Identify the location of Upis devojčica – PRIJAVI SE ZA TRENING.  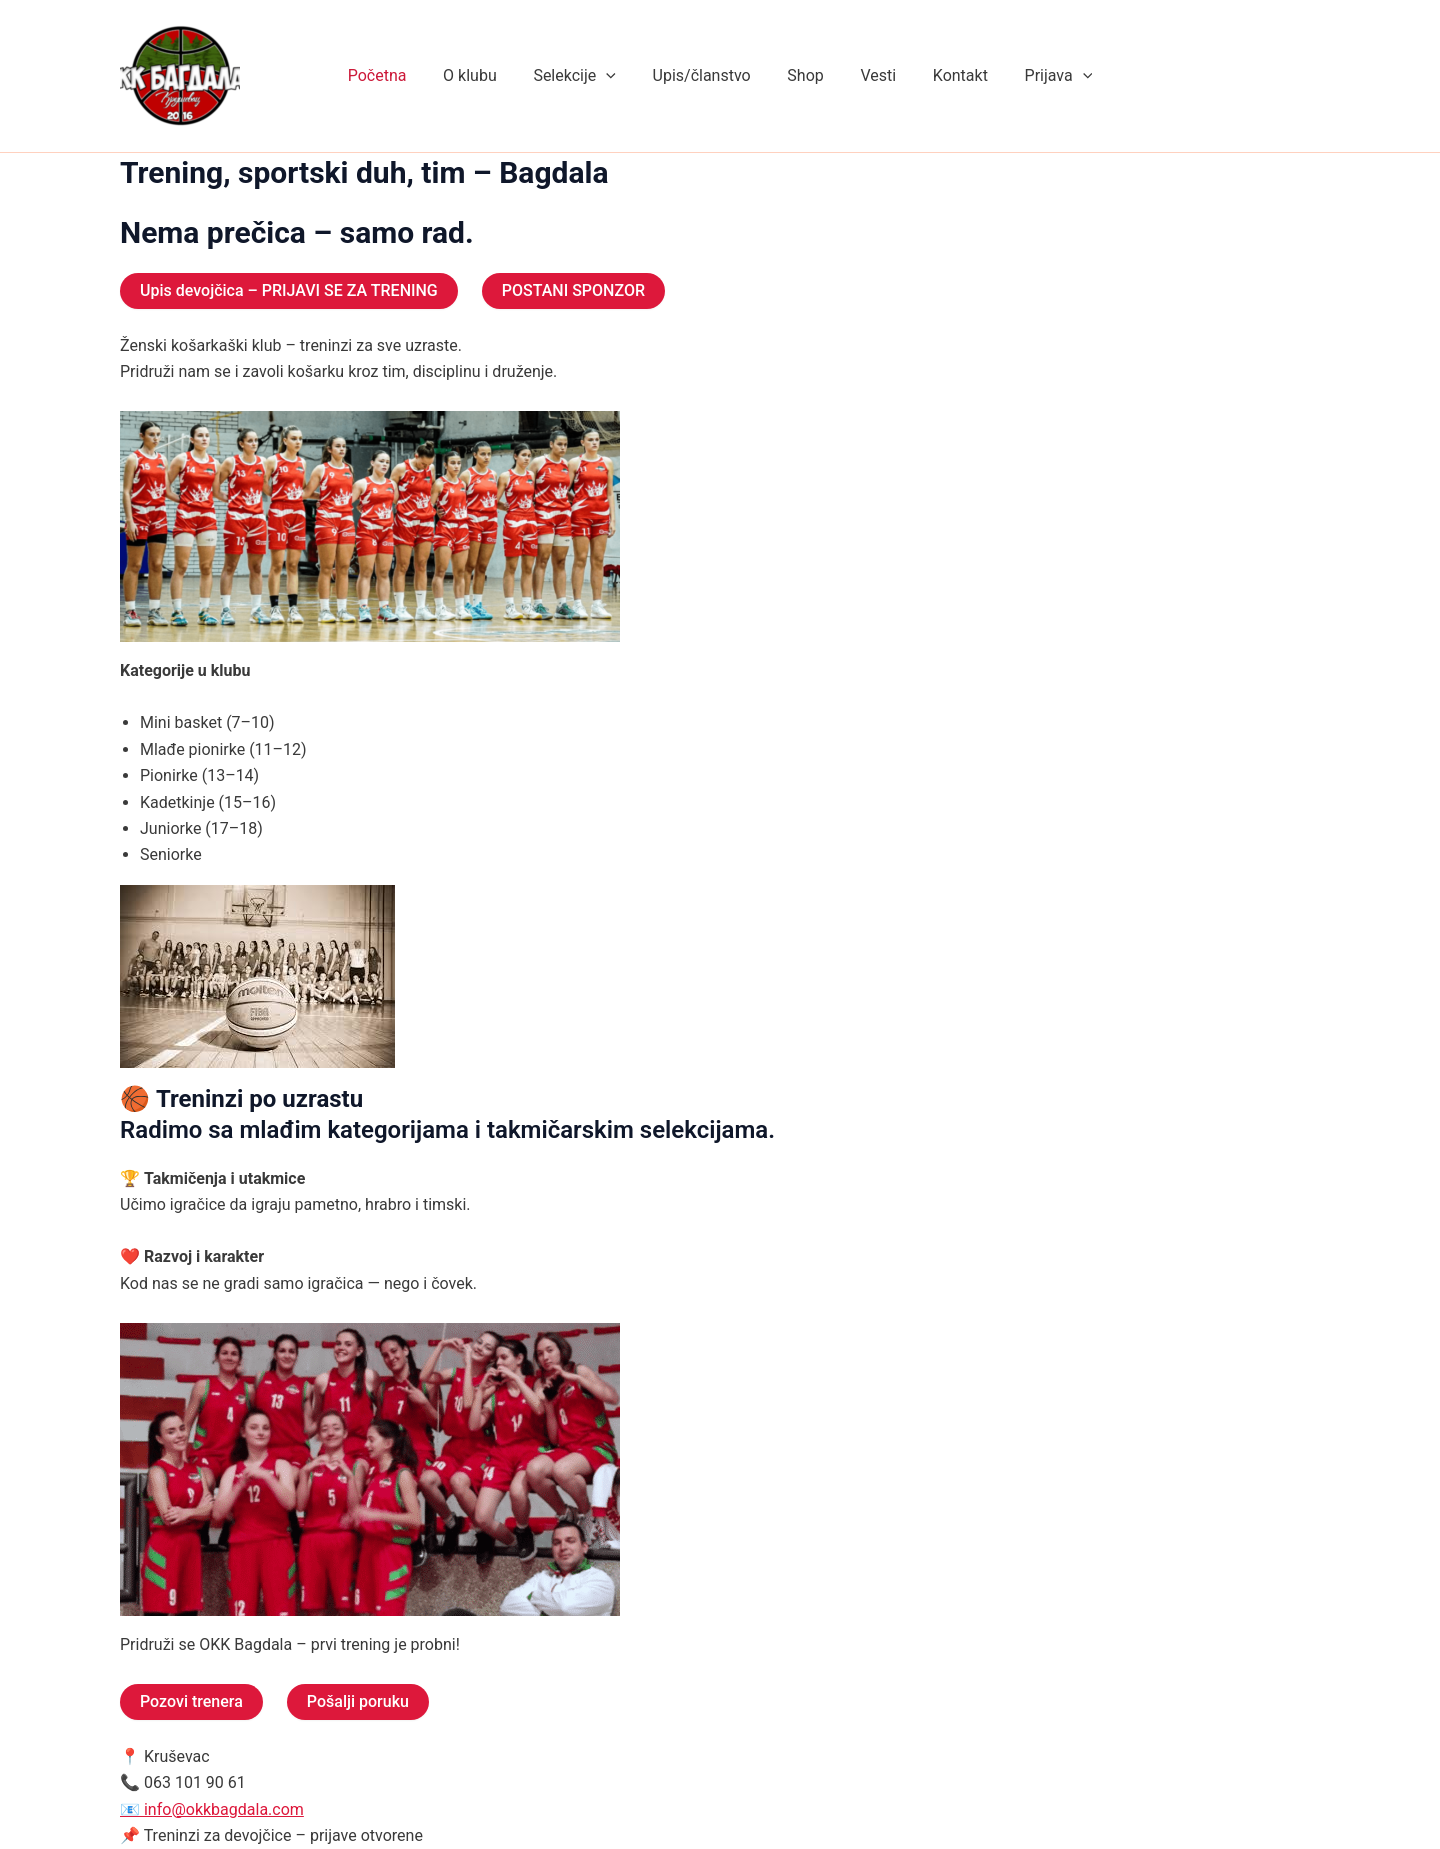
(289, 290).